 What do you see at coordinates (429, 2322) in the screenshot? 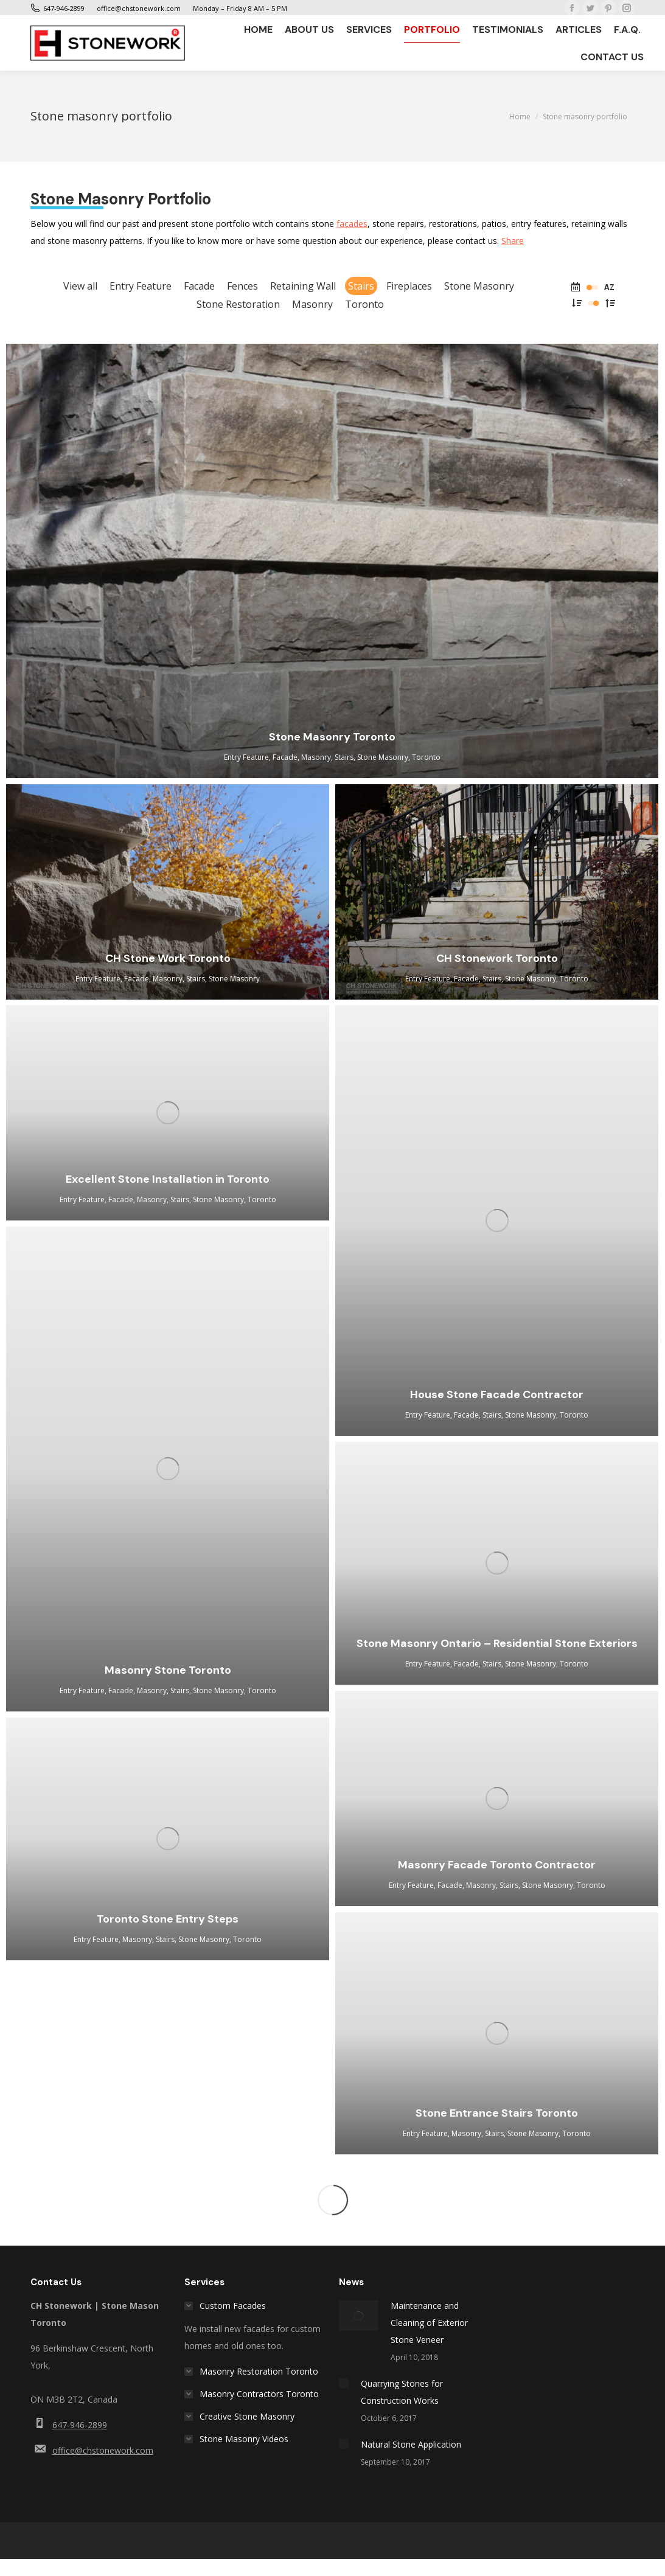
I see `Maintenance and Cleaning of Exterior Stone Veneer` at bounding box center [429, 2322].